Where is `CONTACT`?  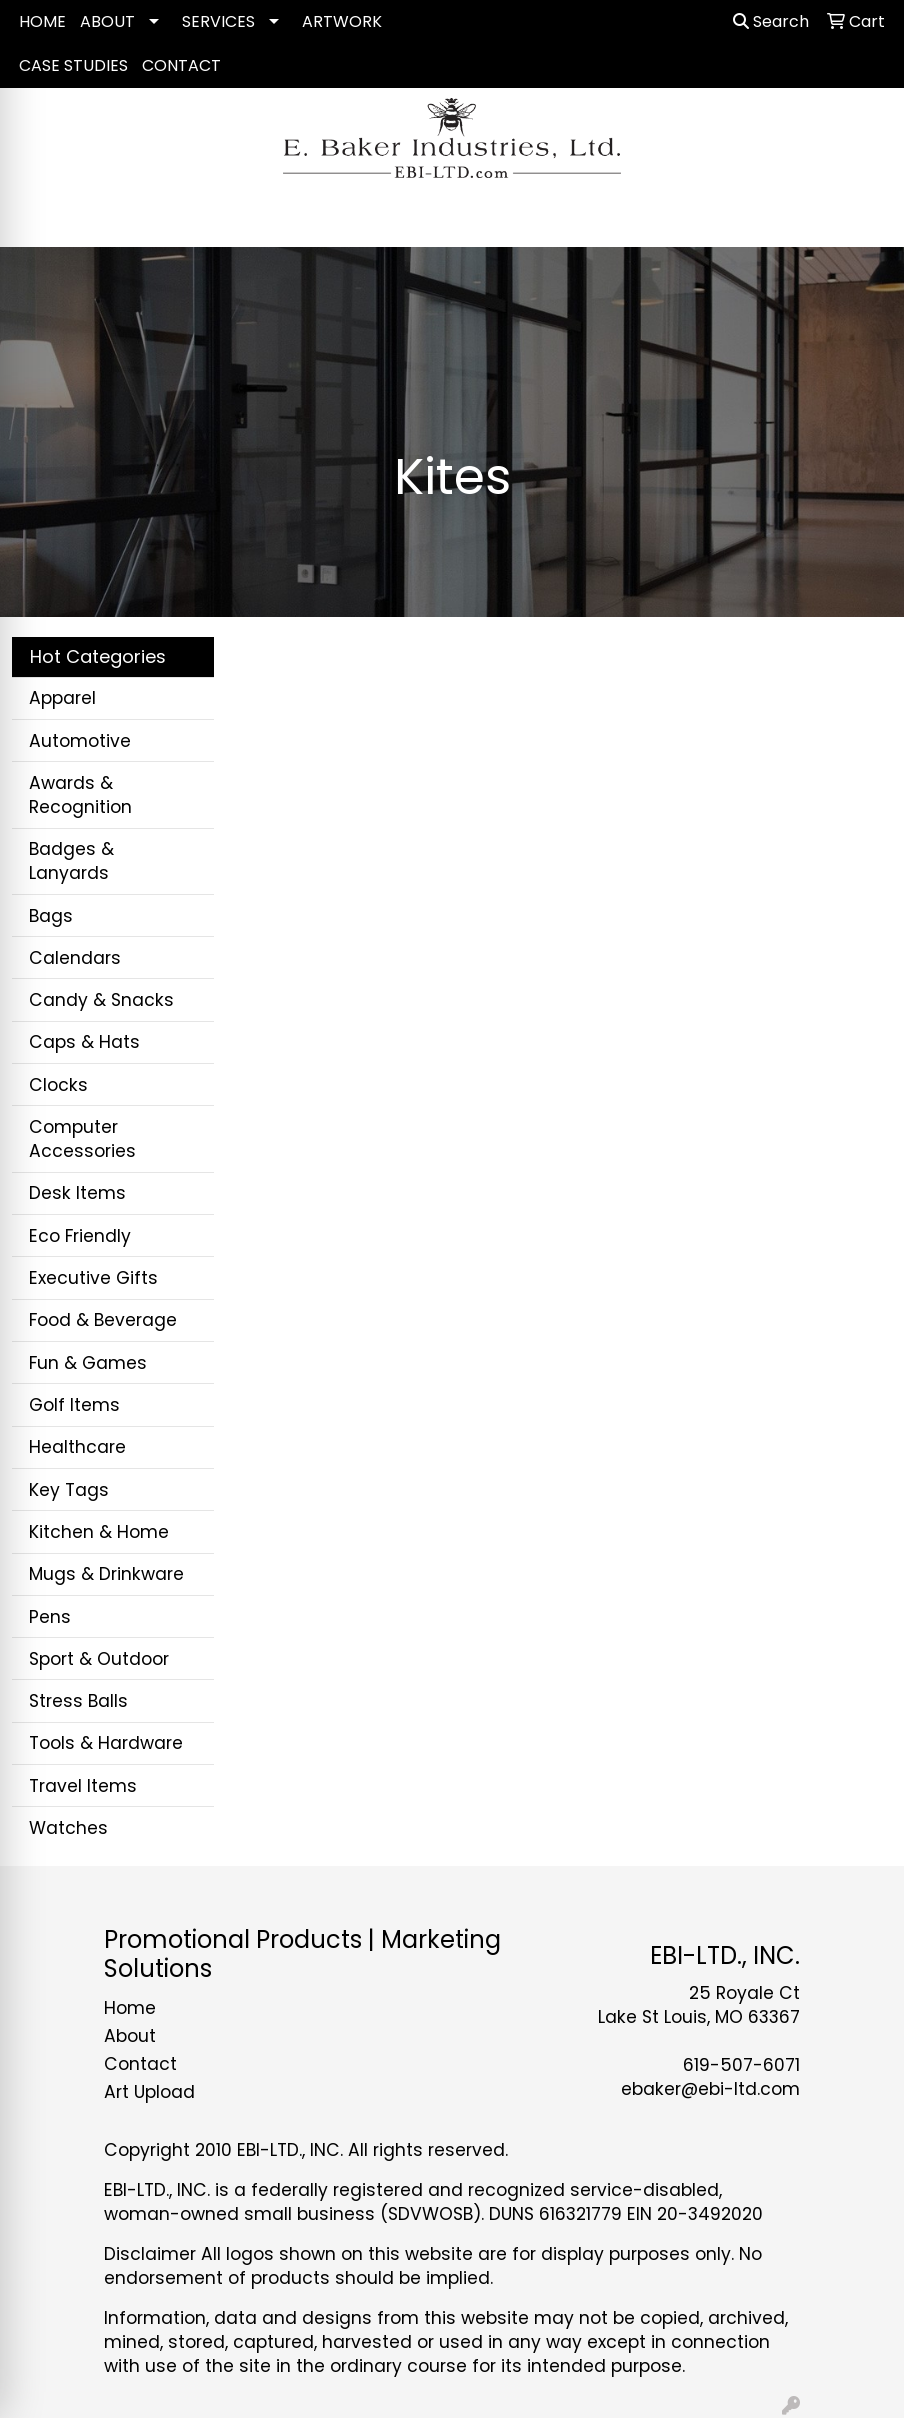
CONTACT is located at coordinates (181, 65).